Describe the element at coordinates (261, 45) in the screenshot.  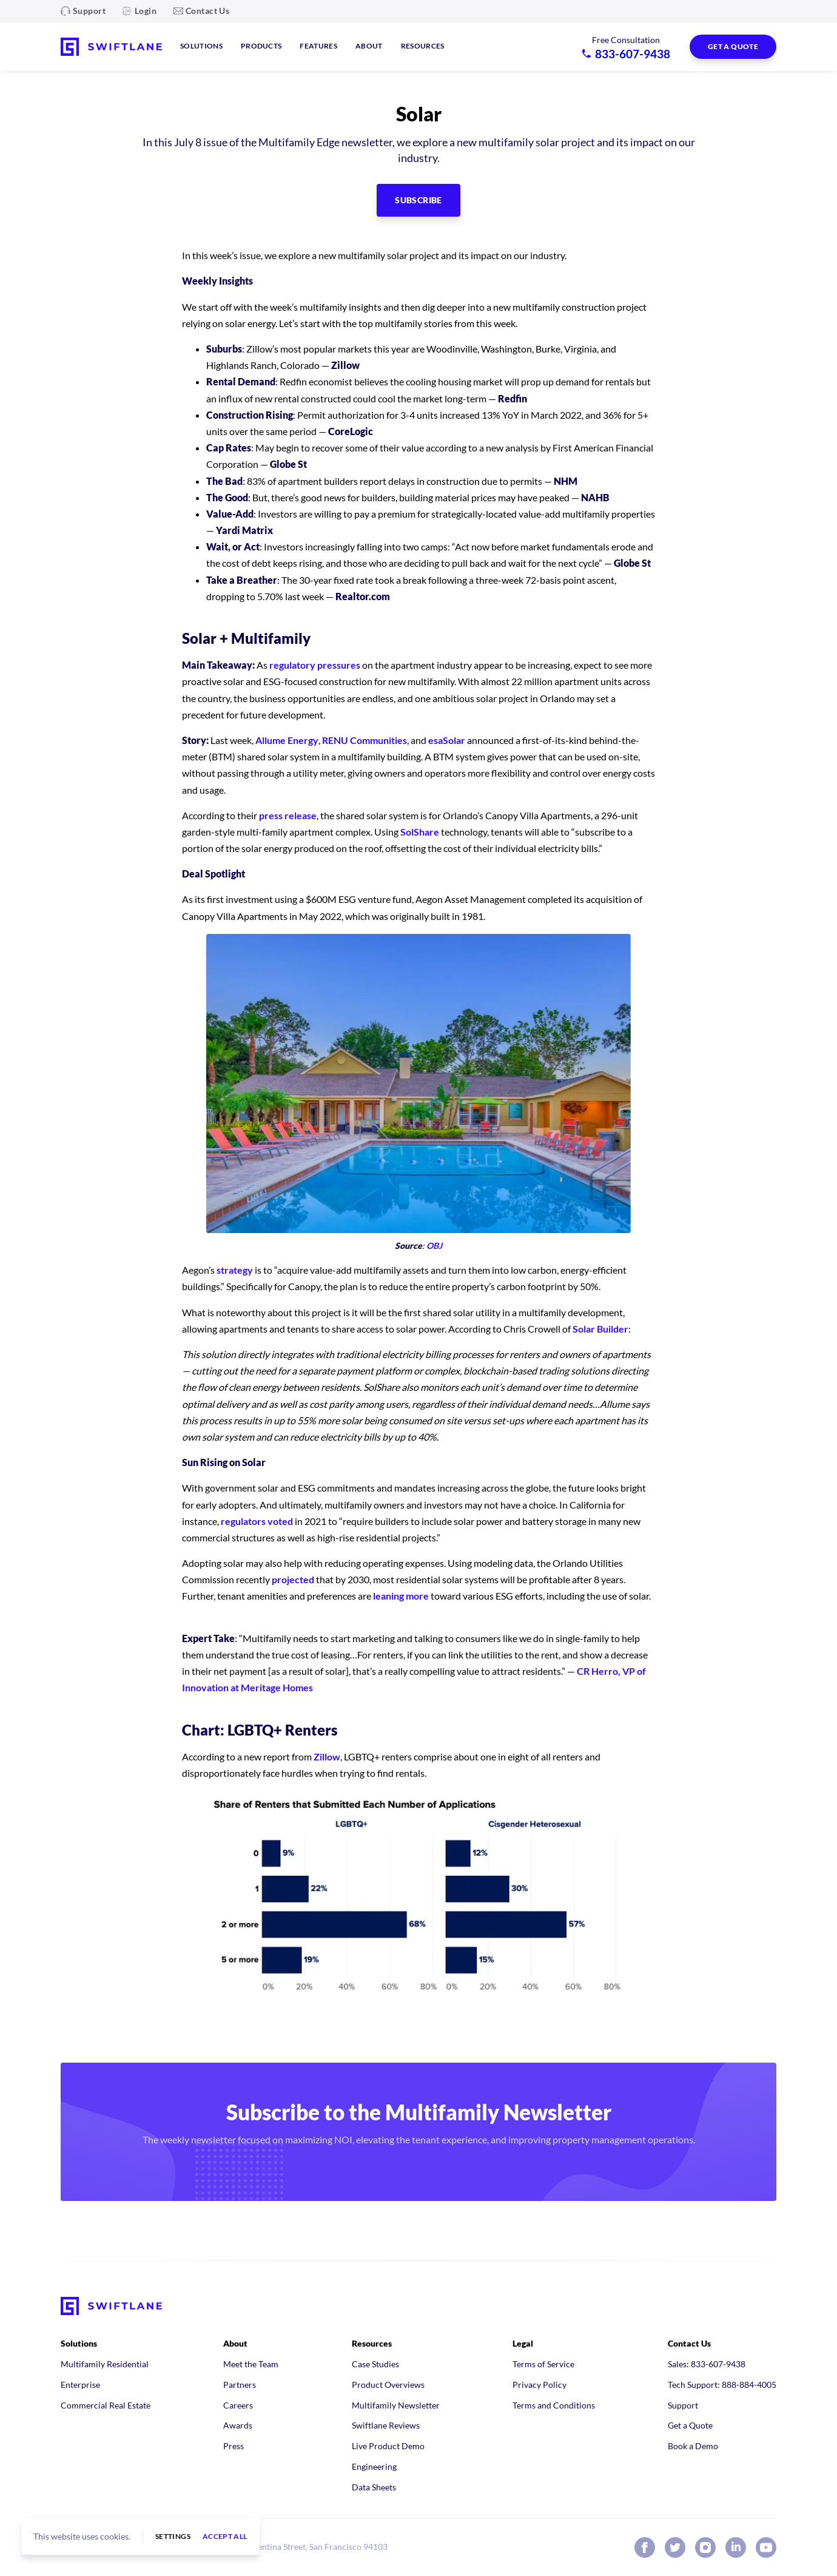
I see `Products` at that location.